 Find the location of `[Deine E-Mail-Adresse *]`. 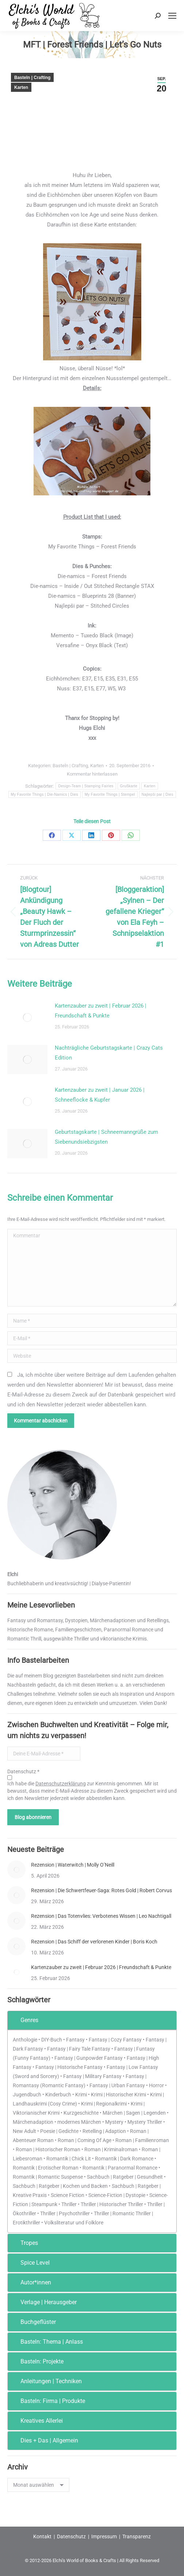

[Deine E-Mail-Adresse *] is located at coordinates (43, 1754).